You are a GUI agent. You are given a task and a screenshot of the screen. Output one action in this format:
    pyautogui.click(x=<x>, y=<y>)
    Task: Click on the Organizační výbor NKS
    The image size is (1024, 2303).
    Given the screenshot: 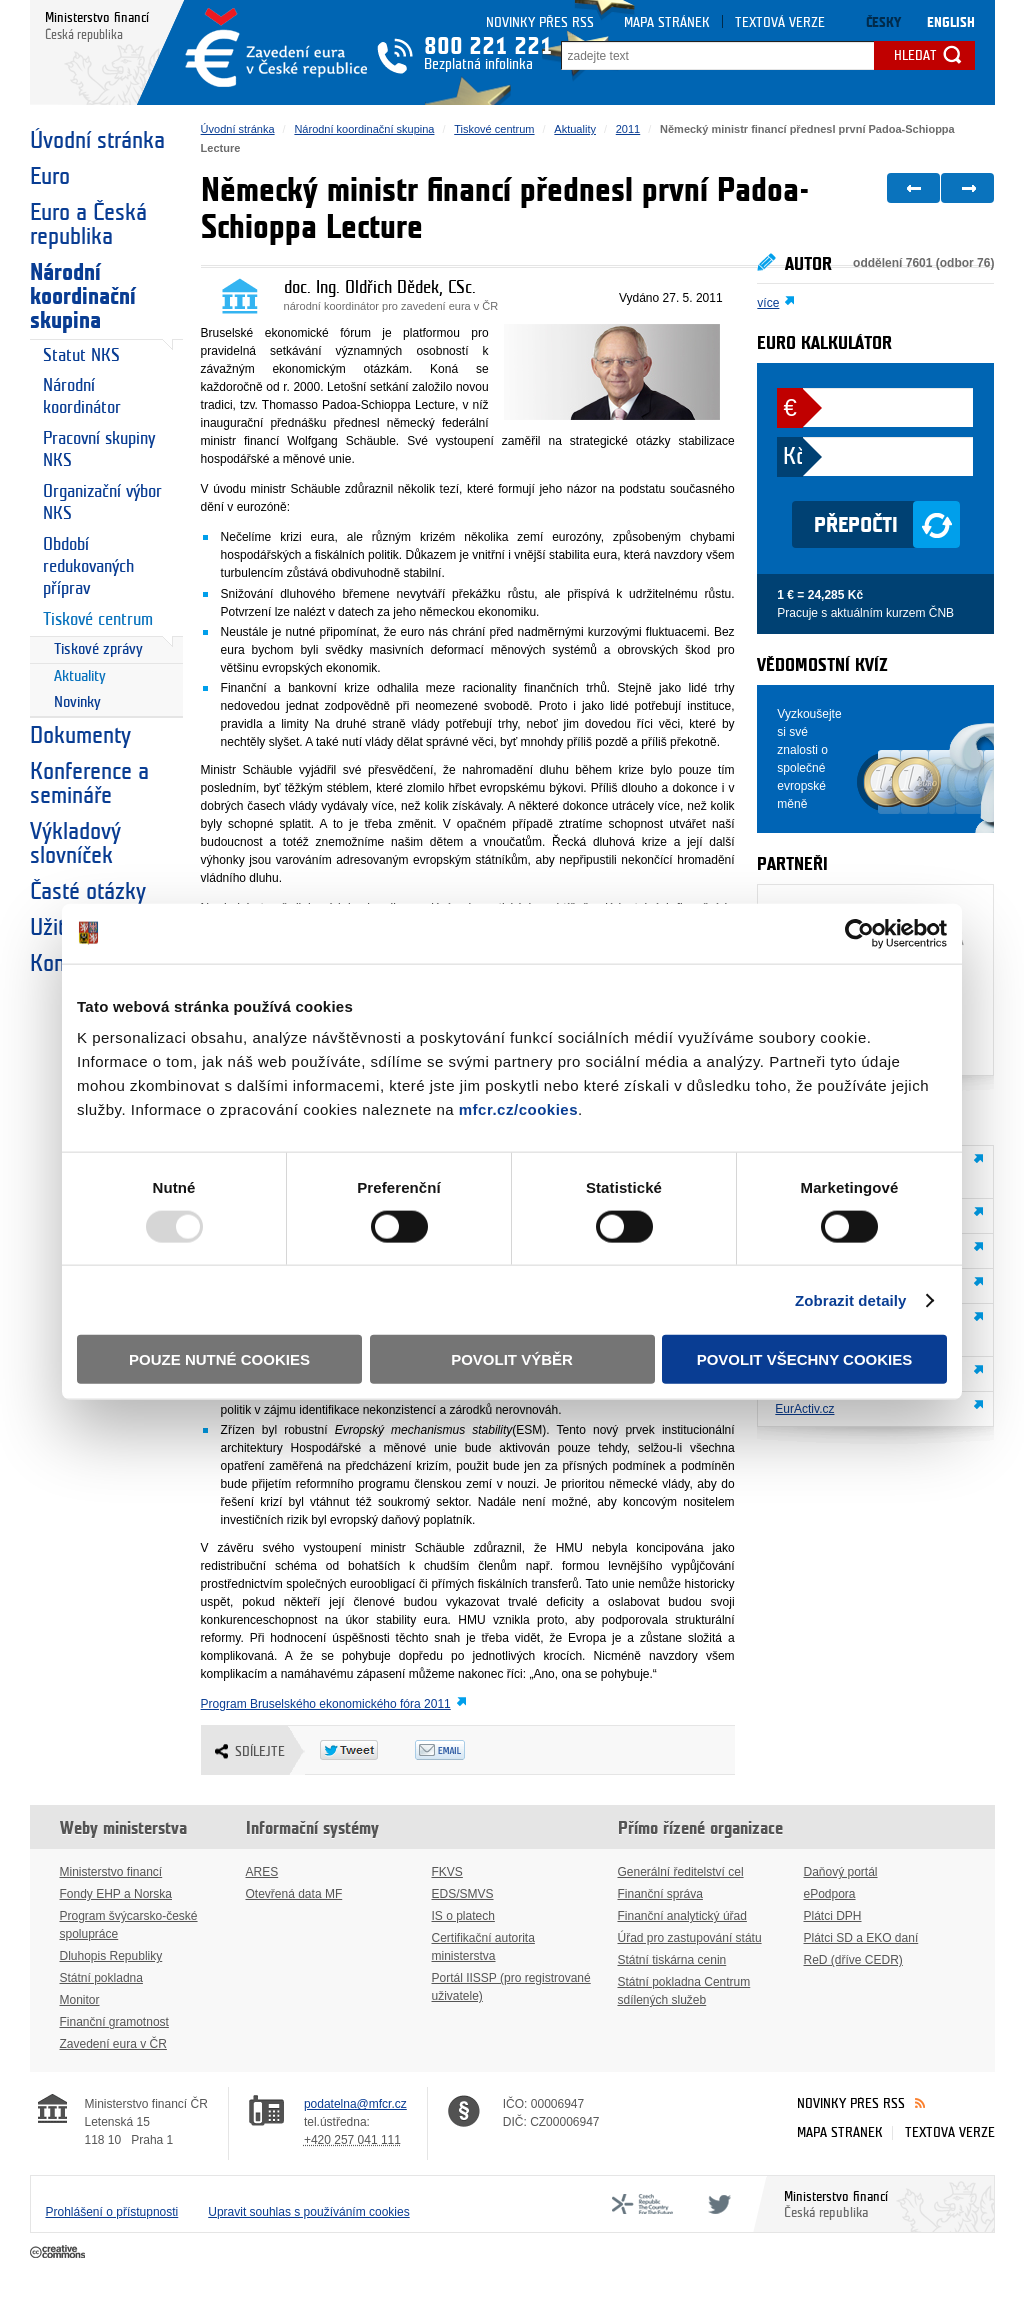 What is the action you would take?
    pyautogui.click(x=102, y=502)
    